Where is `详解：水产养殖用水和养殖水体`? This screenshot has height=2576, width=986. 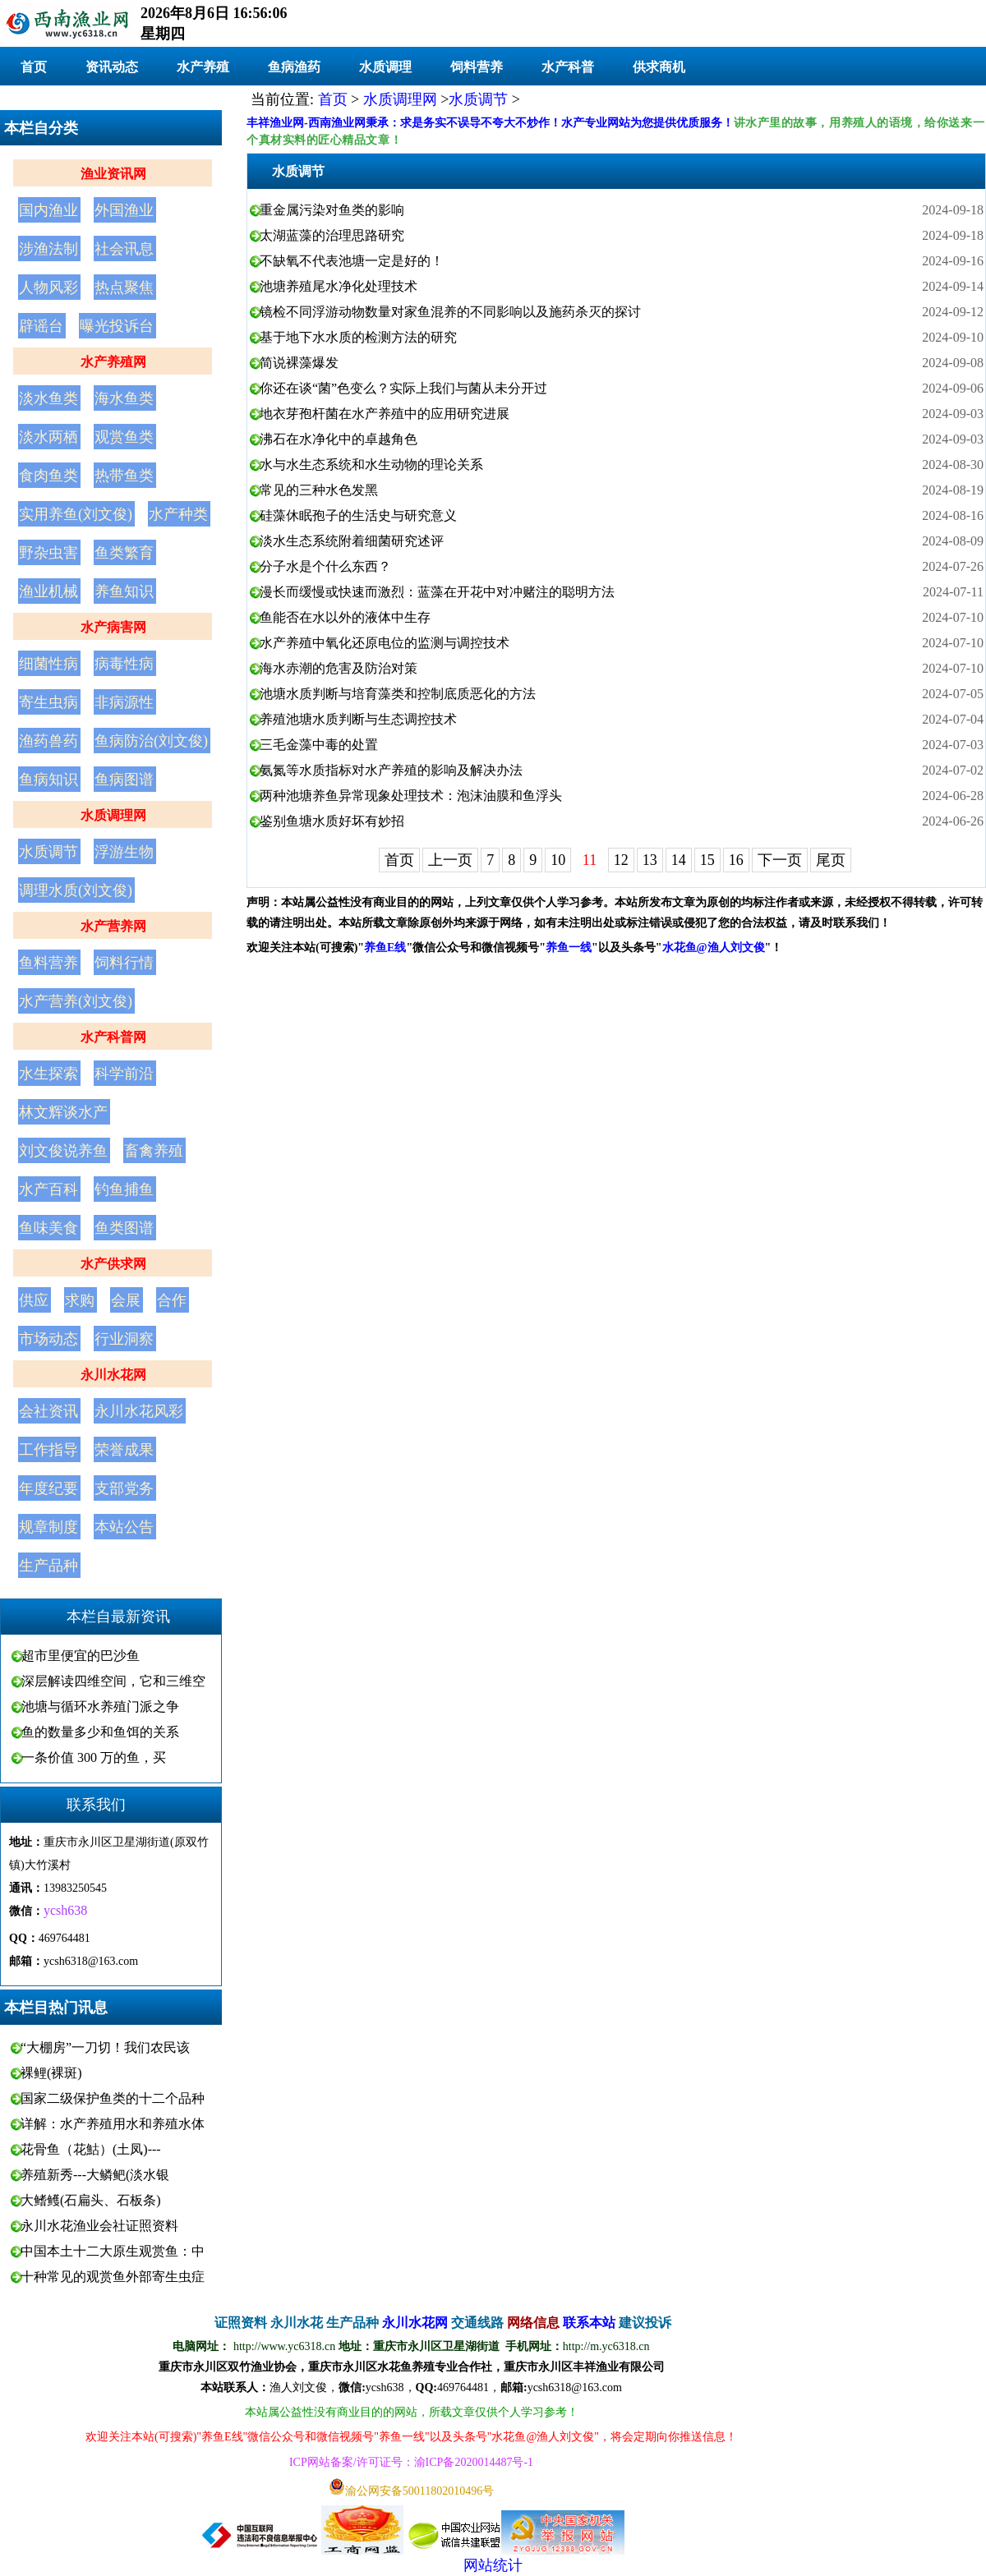 详解：水产养殖用水和养殖水体 is located at coordinates (113, 2124).